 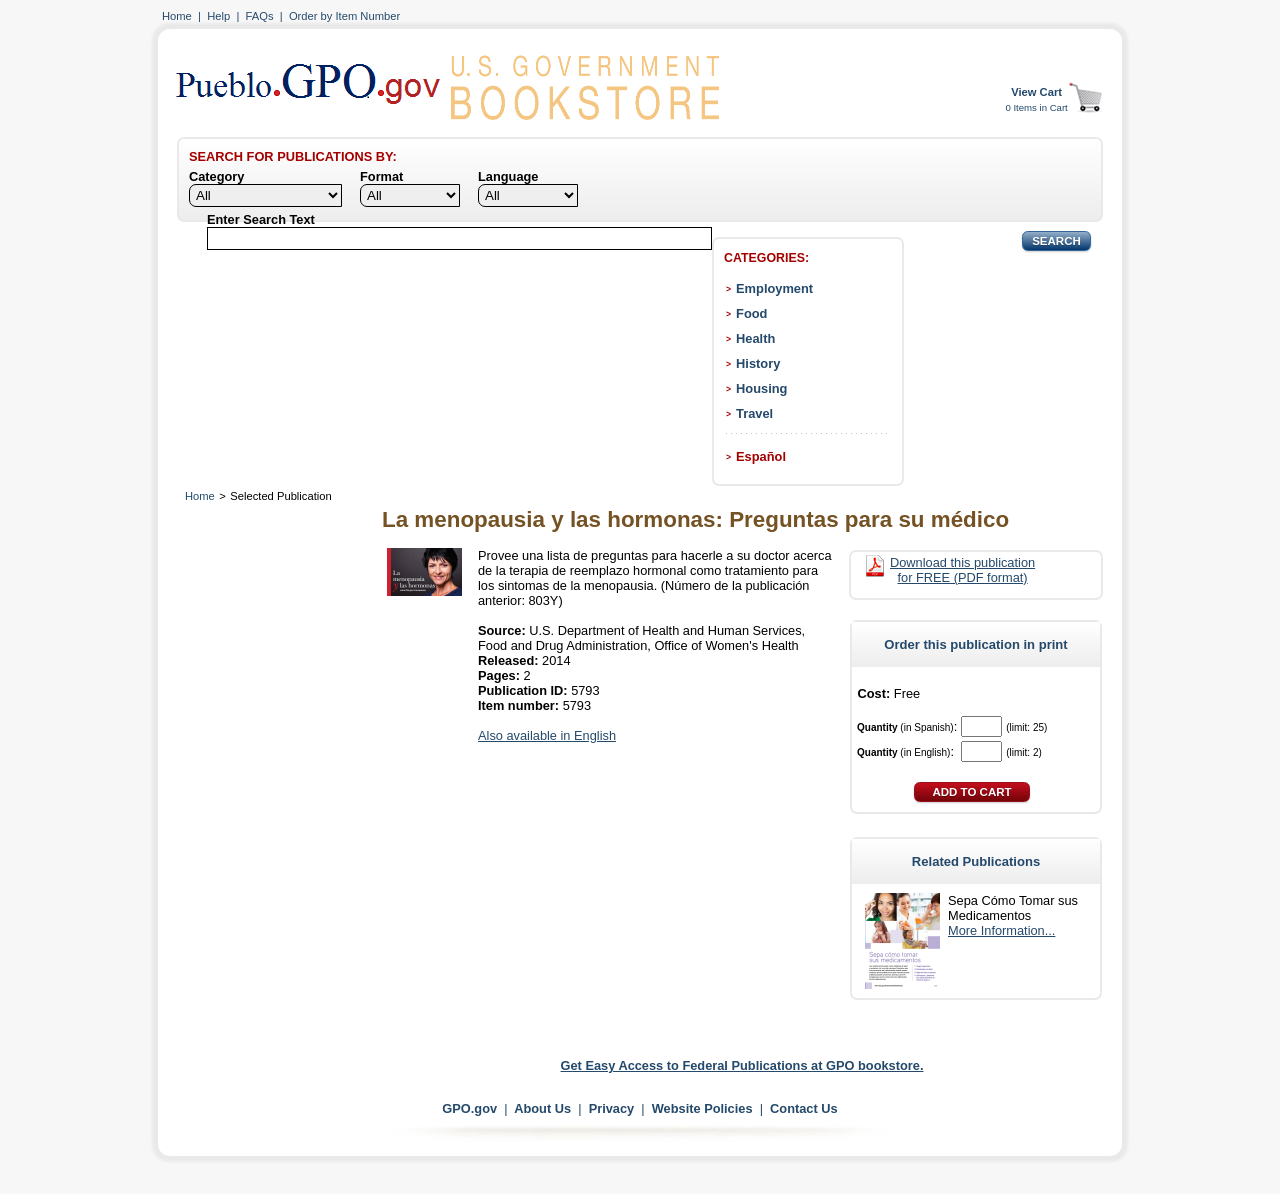 I want to click on Food, so click(x=751, y=313).